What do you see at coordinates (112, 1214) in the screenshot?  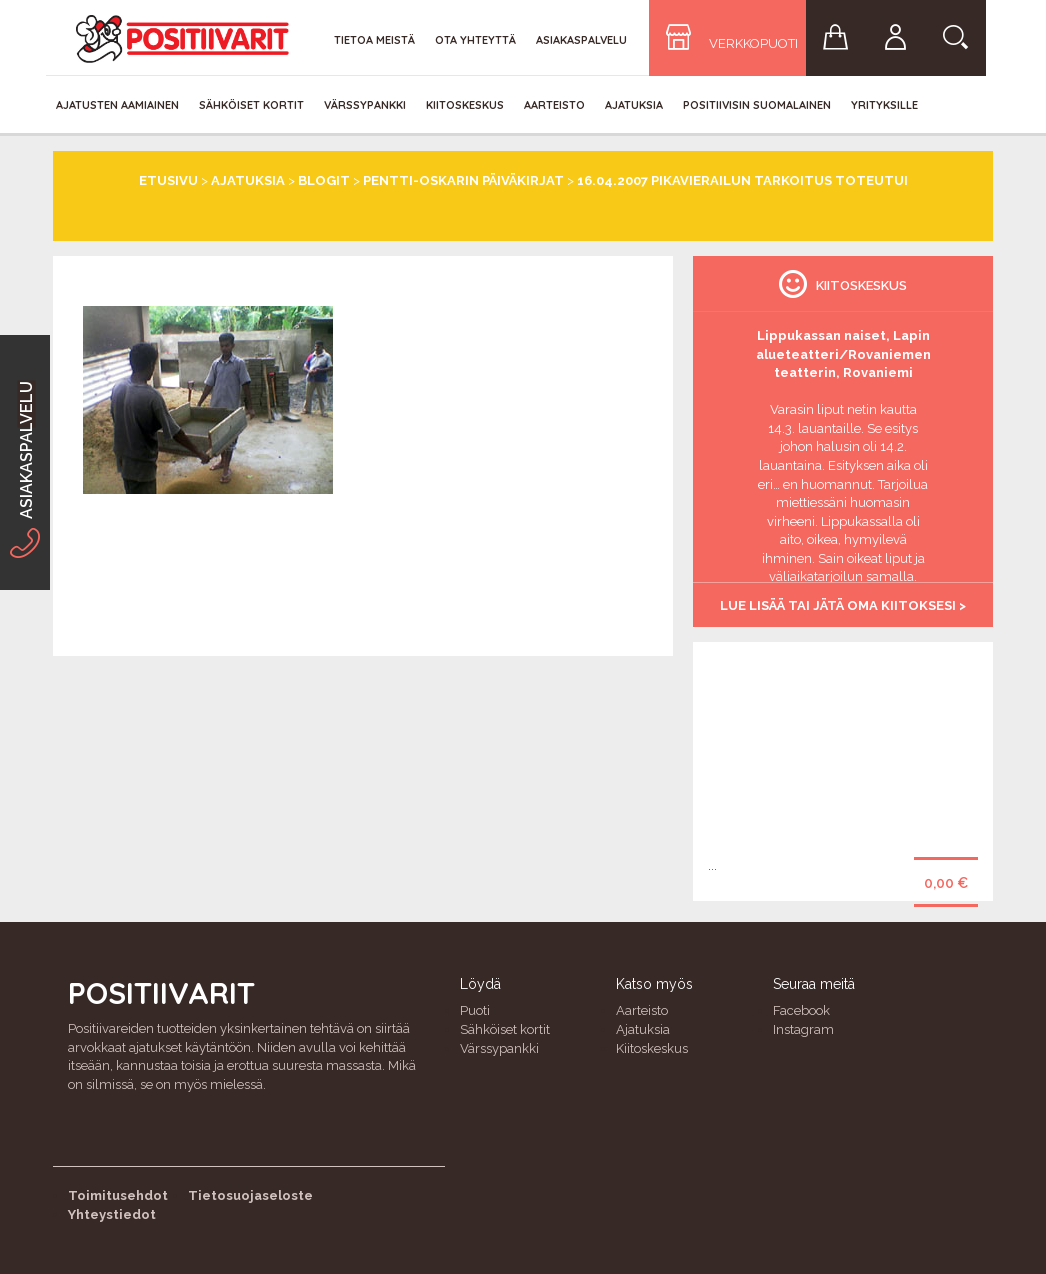 I see `Yhteystiedot` at bounding box center [112, 1214].